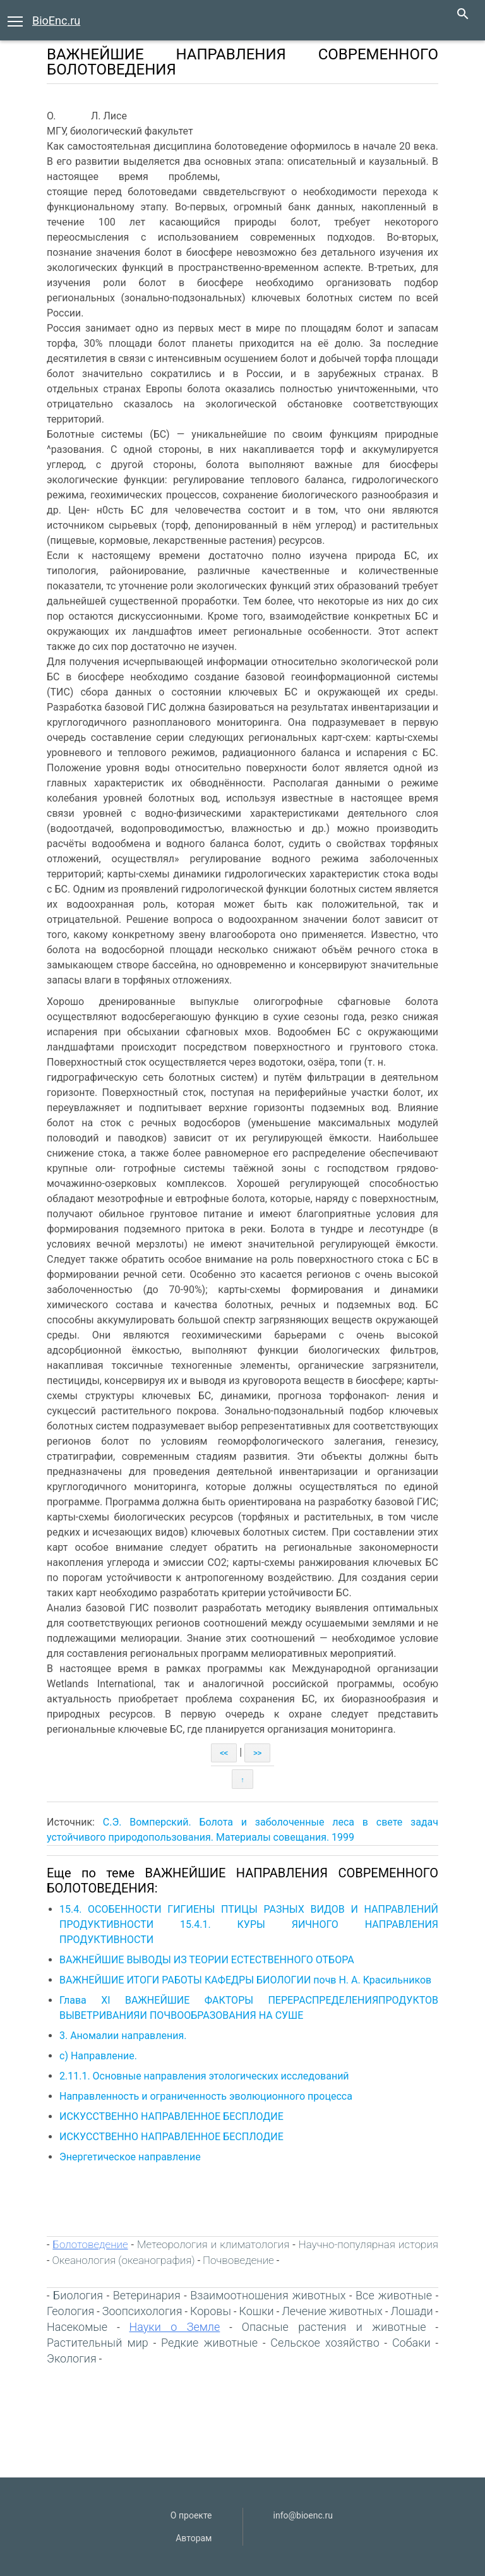 This screenshot has height=2576, width=485. Describe the element at coordinates (191, 2515) in the screenshot. I see `О проекте` at that location.